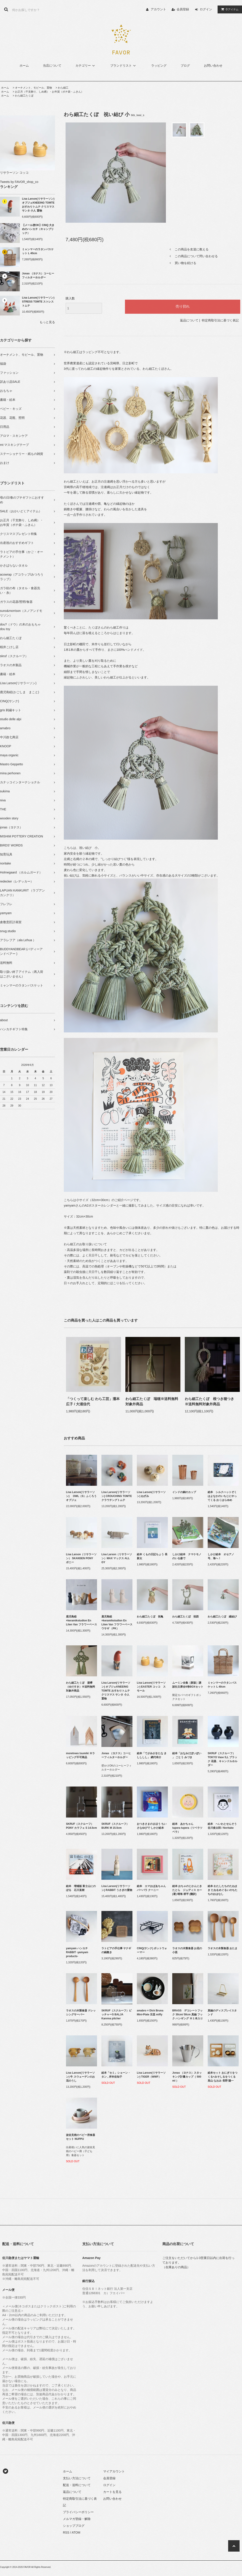  What do you see at coordinates (158, 9) in the screenshot?
I see `アカウント` at bounding box center [158, 9].